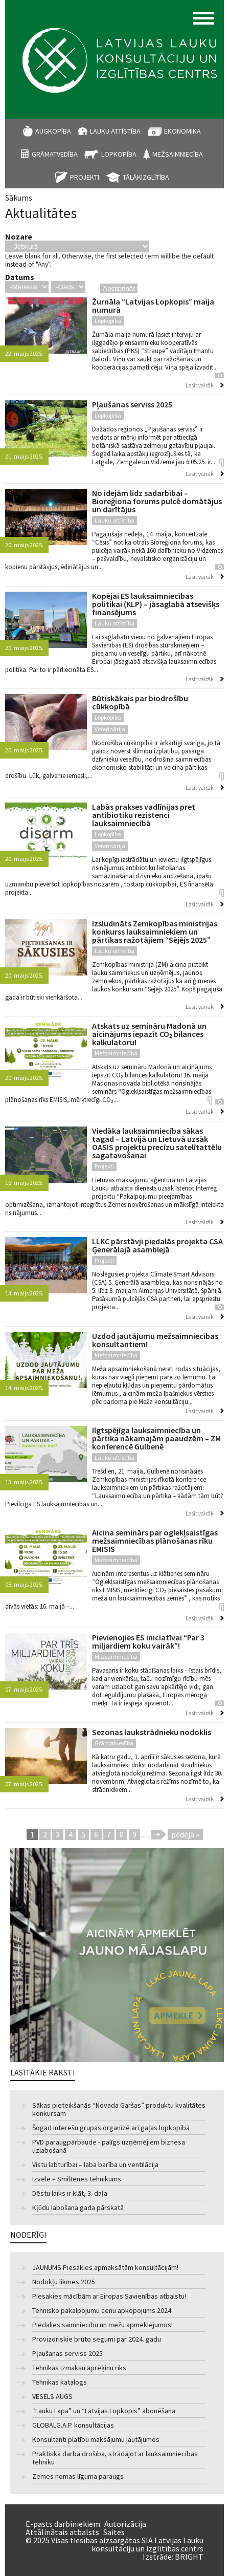  Describe the element at coordinates (78, 2207) in the screenshot. I see `Kļūdu labošana gada pārskatā` at that location.